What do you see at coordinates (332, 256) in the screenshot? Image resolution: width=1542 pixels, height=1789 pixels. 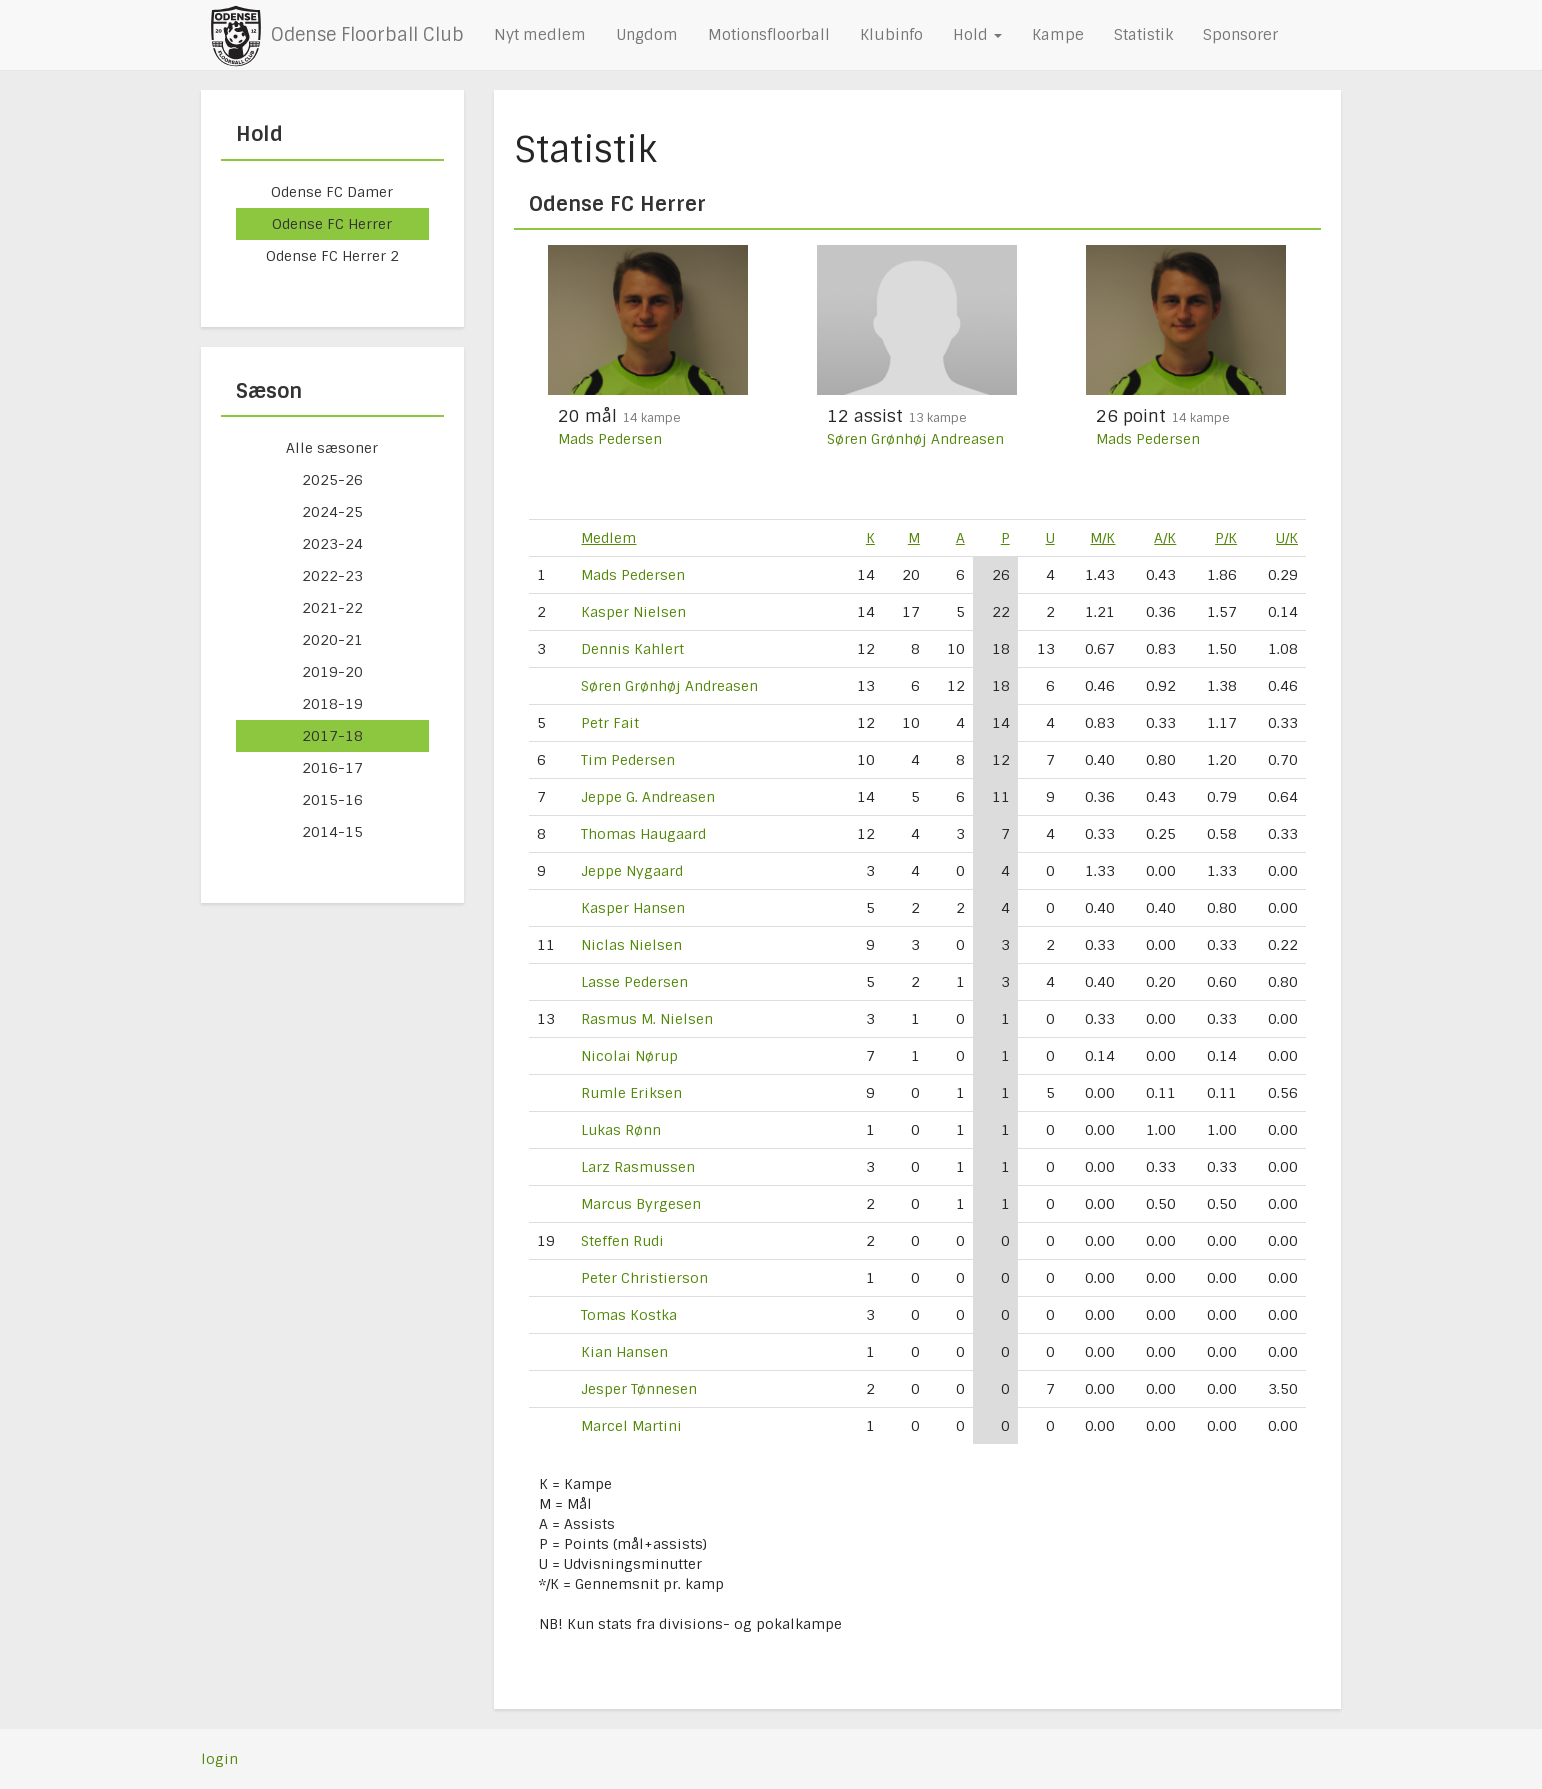 I see `Odense FC Herrer 2` at bounding box center [332, 256].